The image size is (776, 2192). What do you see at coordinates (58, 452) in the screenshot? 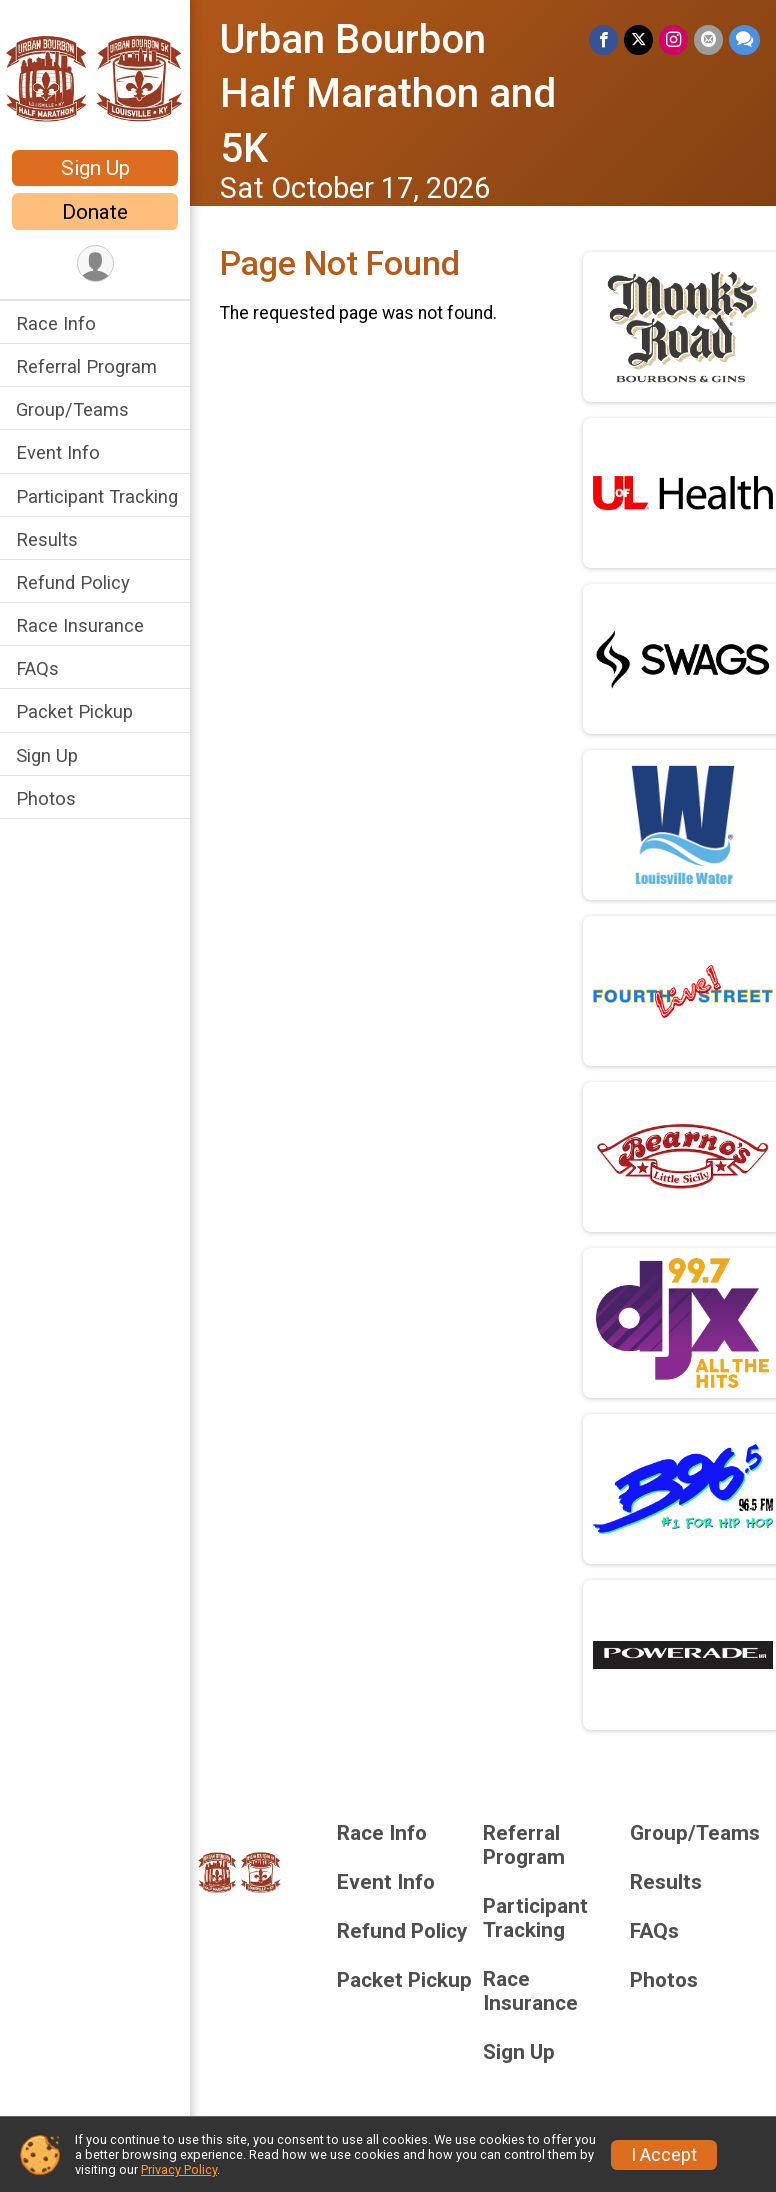
I see `Event Info` at bounding box center [58, 452].